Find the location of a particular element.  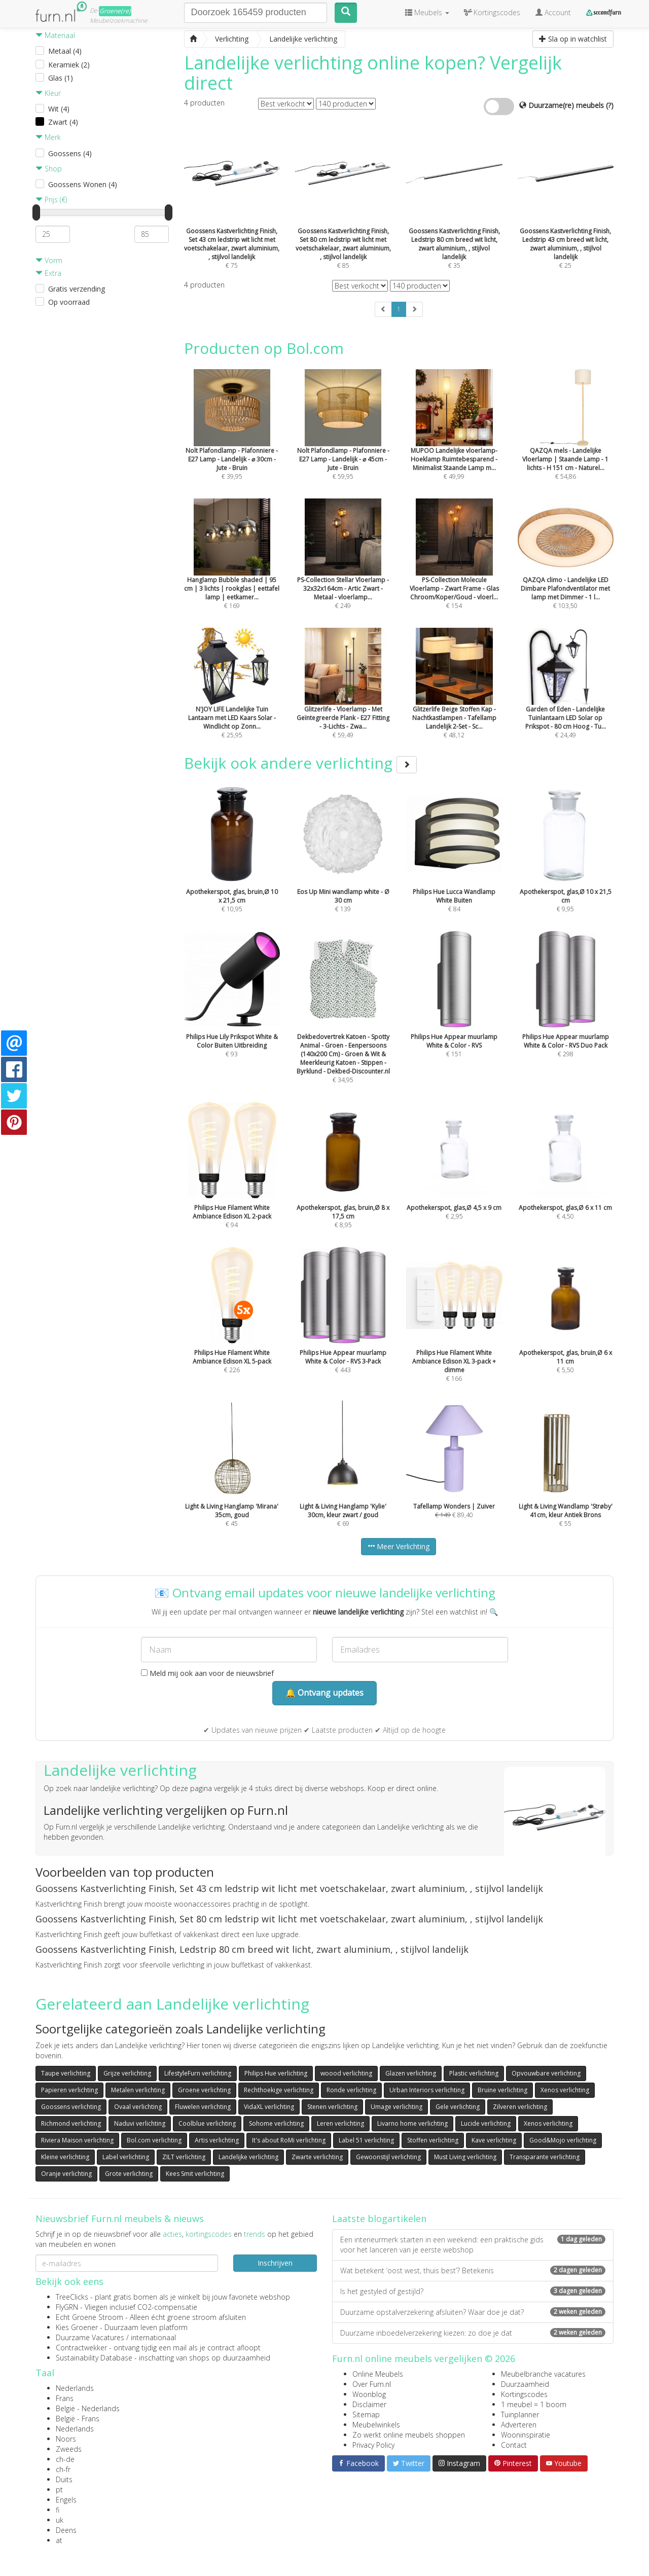

Ovaal verlichting is located at coordinates (138, 2106).